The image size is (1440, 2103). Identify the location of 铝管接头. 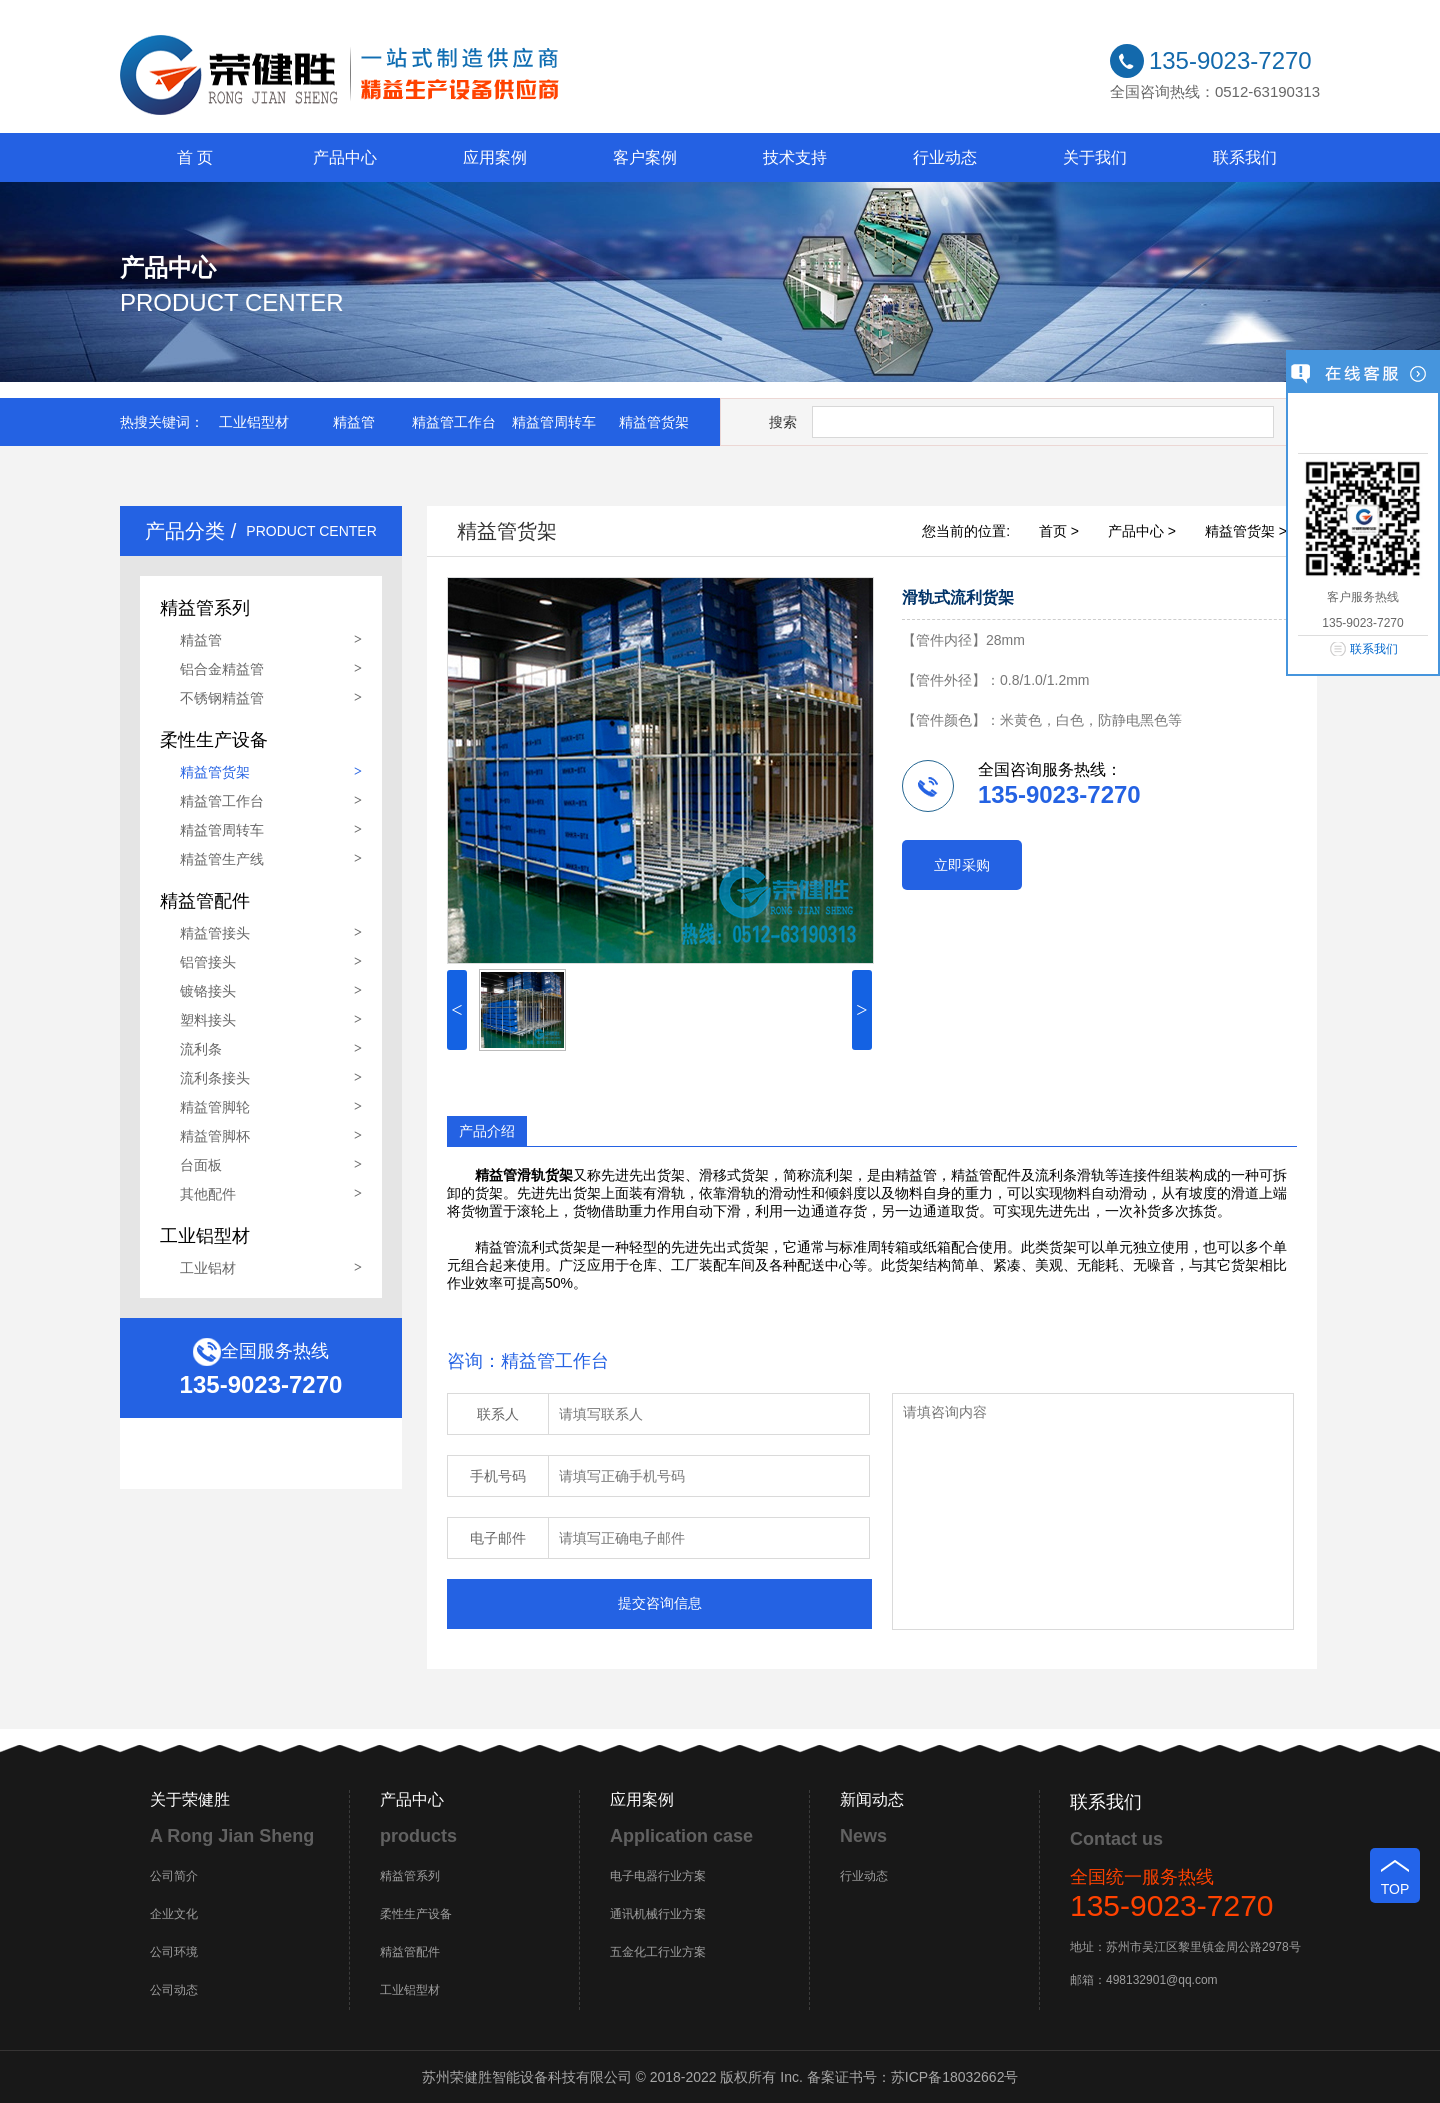
(208, 962).